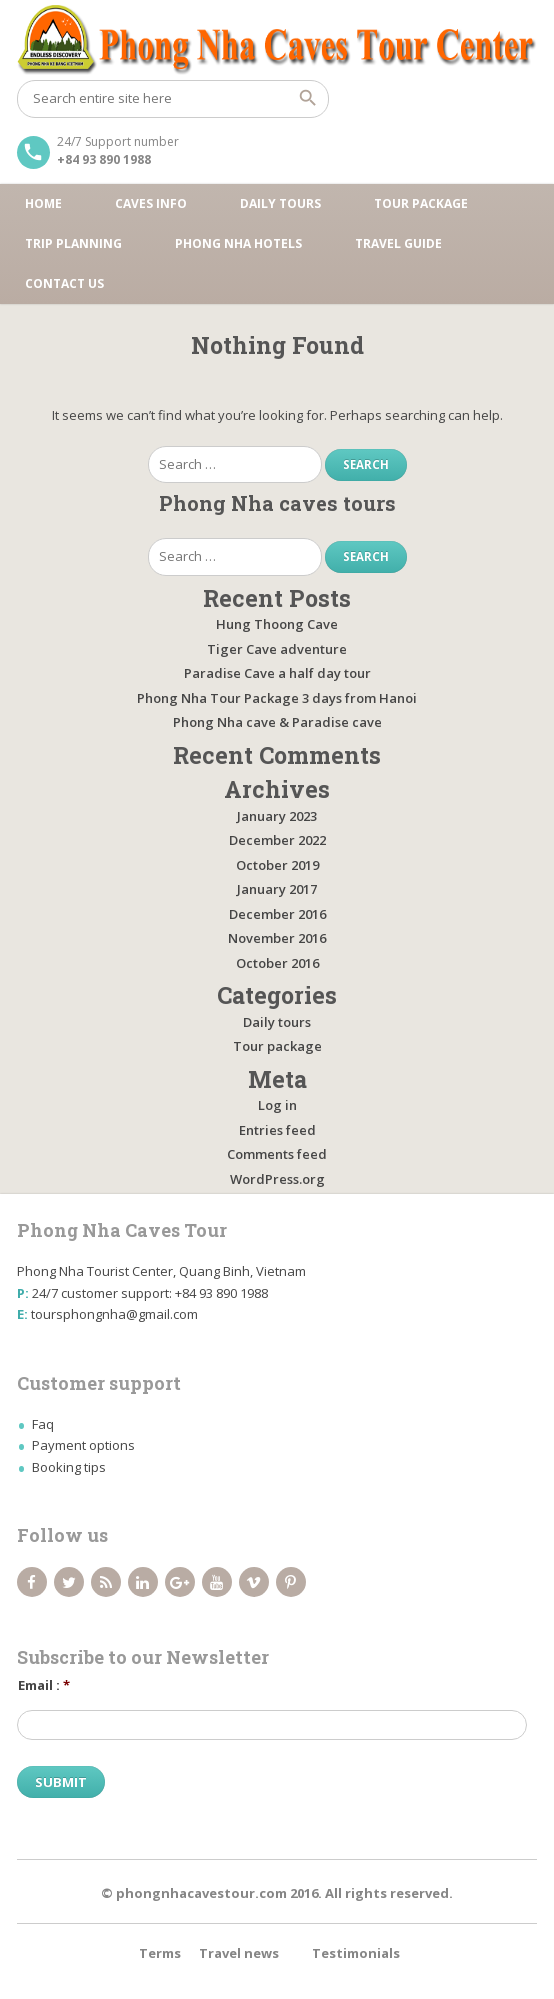 The width and height of the screenshot is (554, 1999). What do you see at coordinates (69, 1467) in the screenshot?
I see `Booking tips` at bounding box center [69, 1467].